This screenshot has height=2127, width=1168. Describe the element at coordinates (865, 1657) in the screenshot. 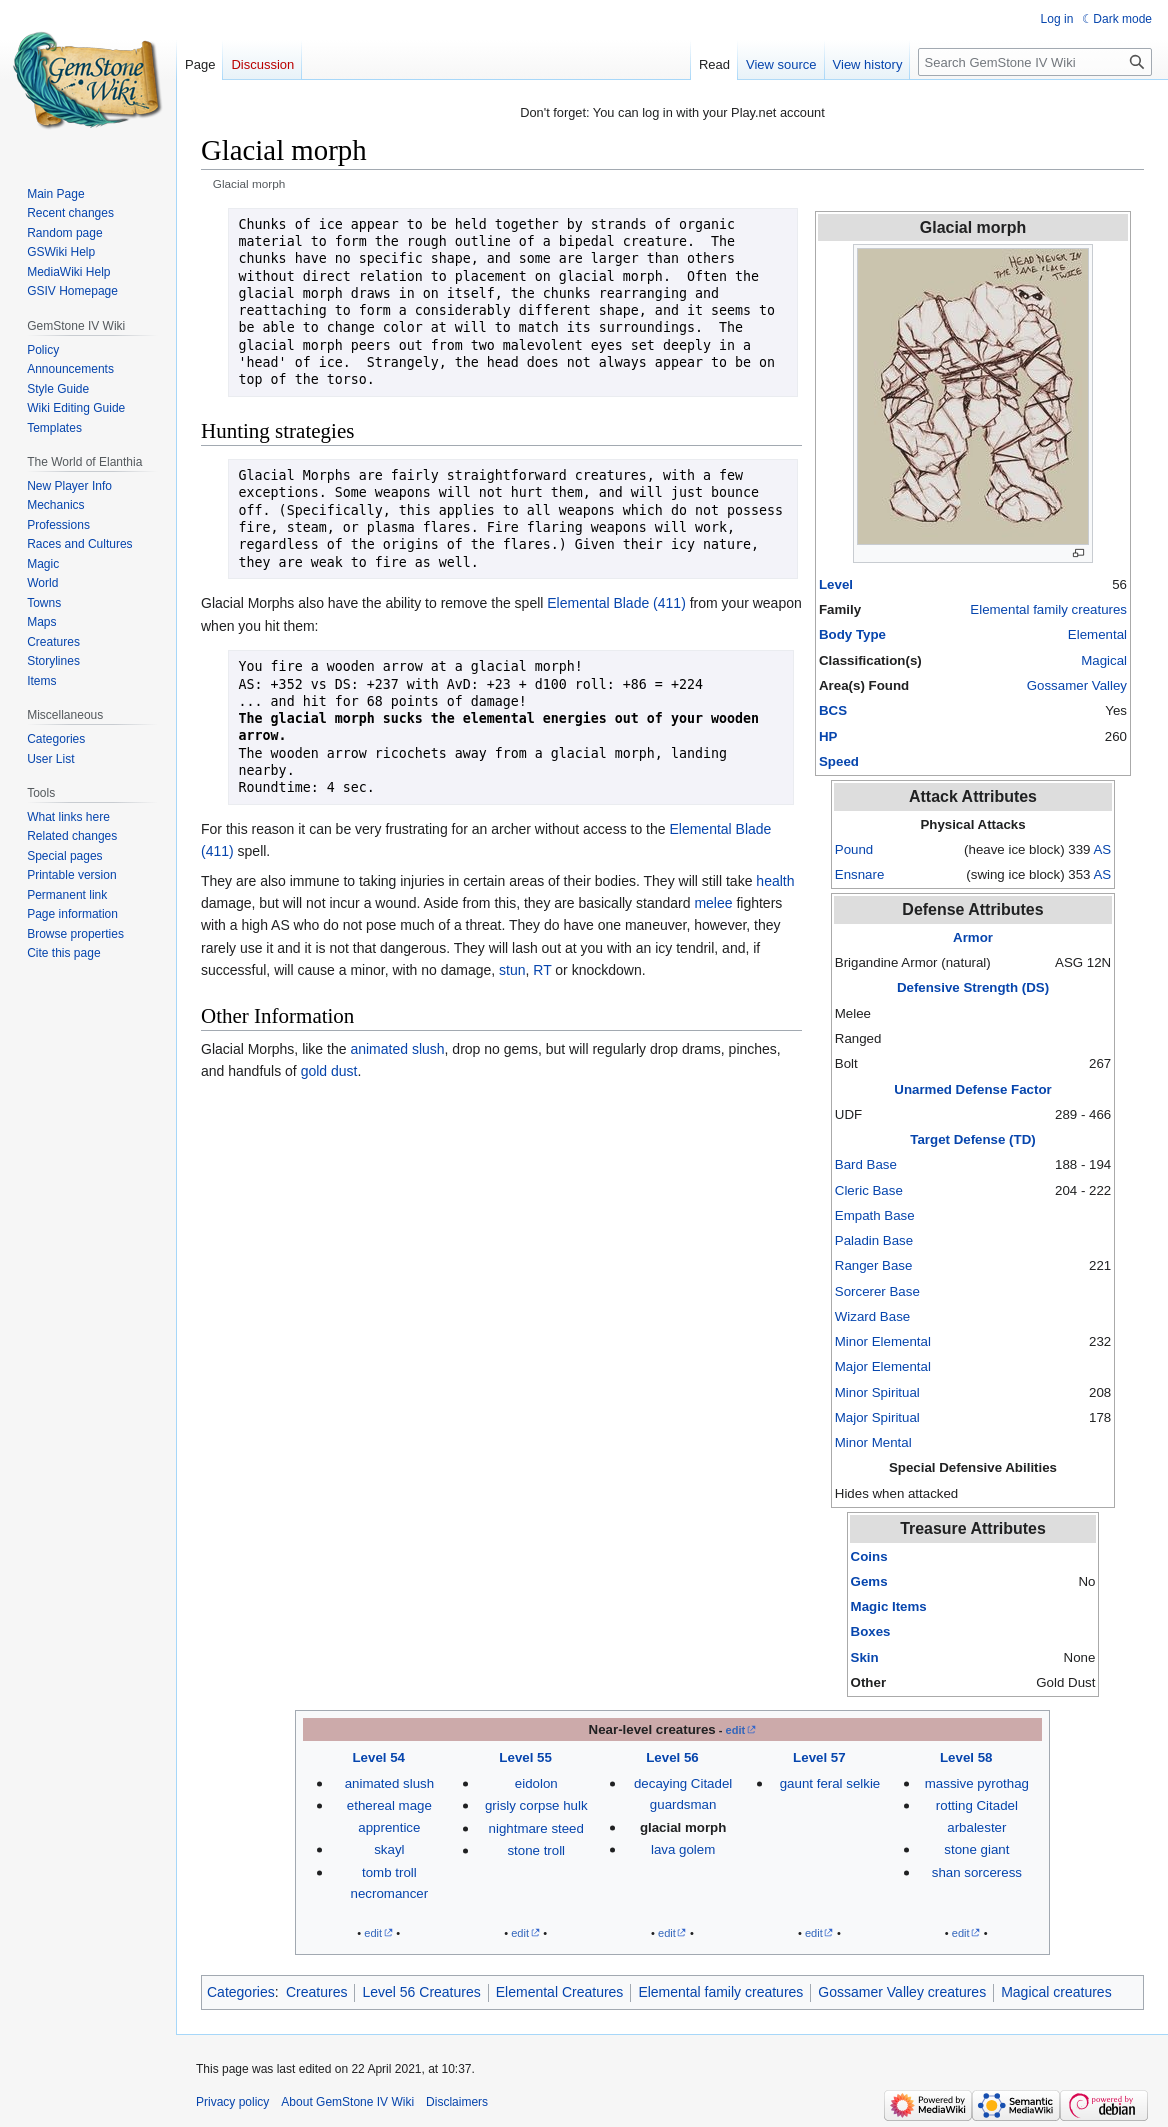

I see `Skin` at that location.